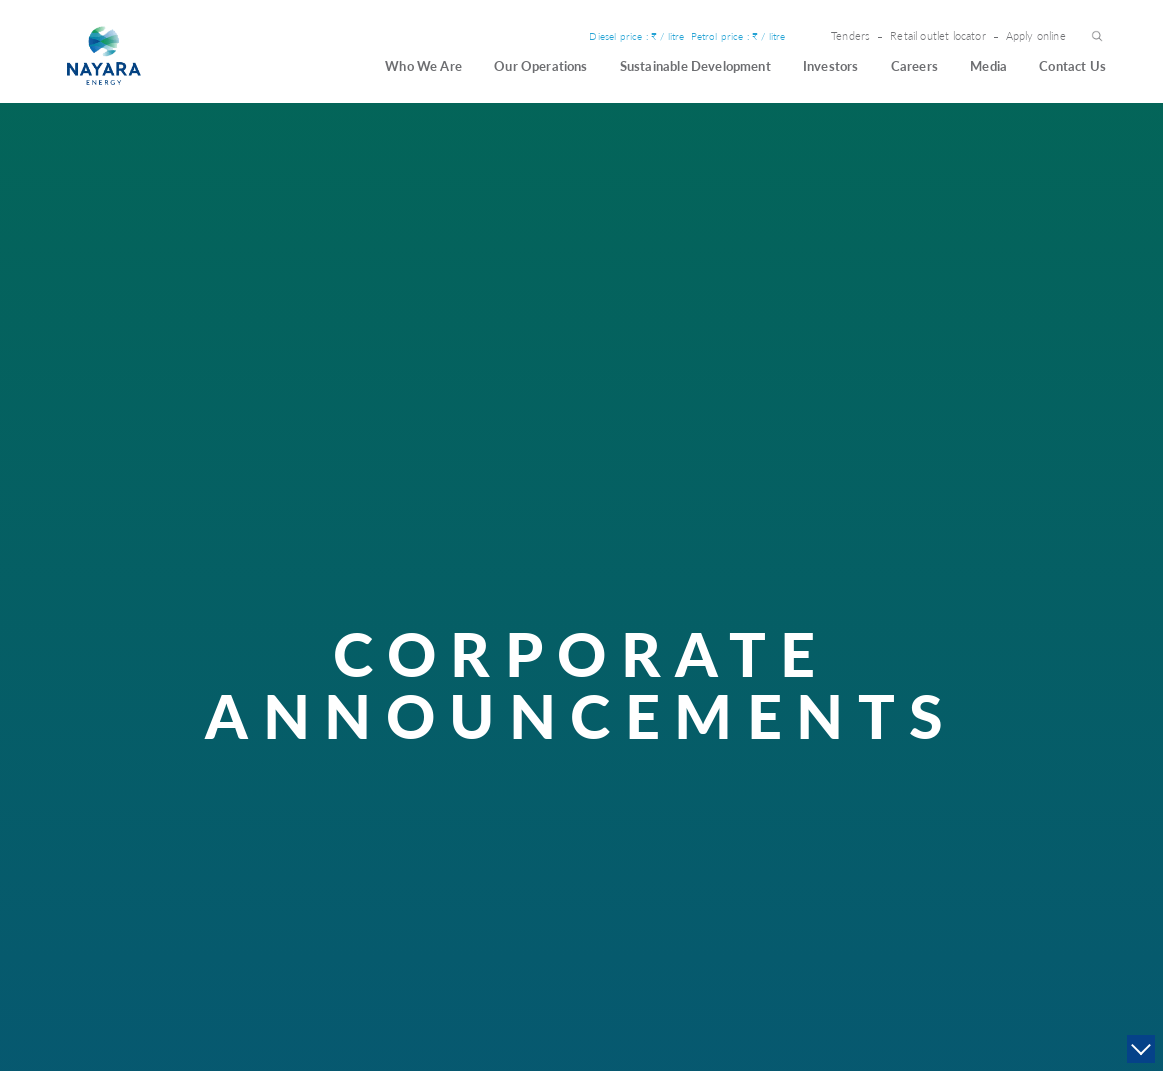  I want to click on Apply online, so click(1036, 36).